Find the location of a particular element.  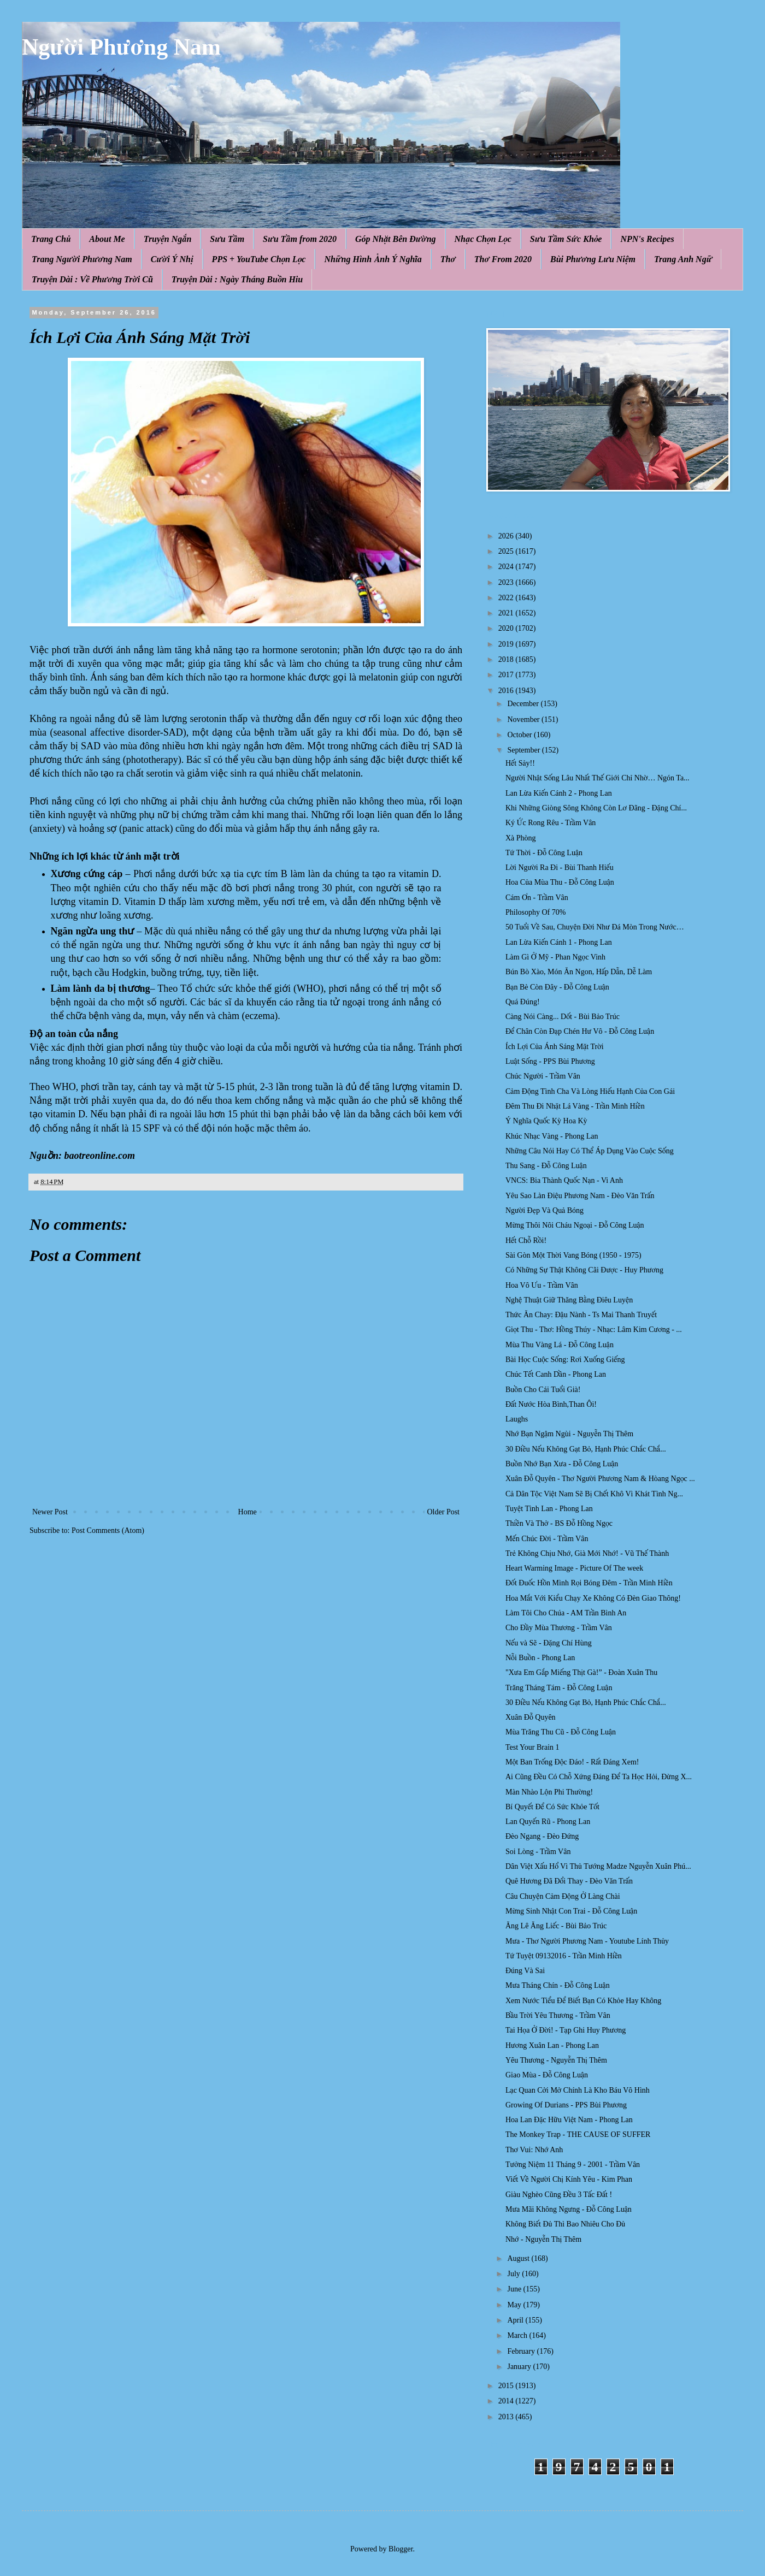

Mừng Thôi Nôi Cháu Ngoại - Đỗ Công Luận is located at coordinates (574, 1225).